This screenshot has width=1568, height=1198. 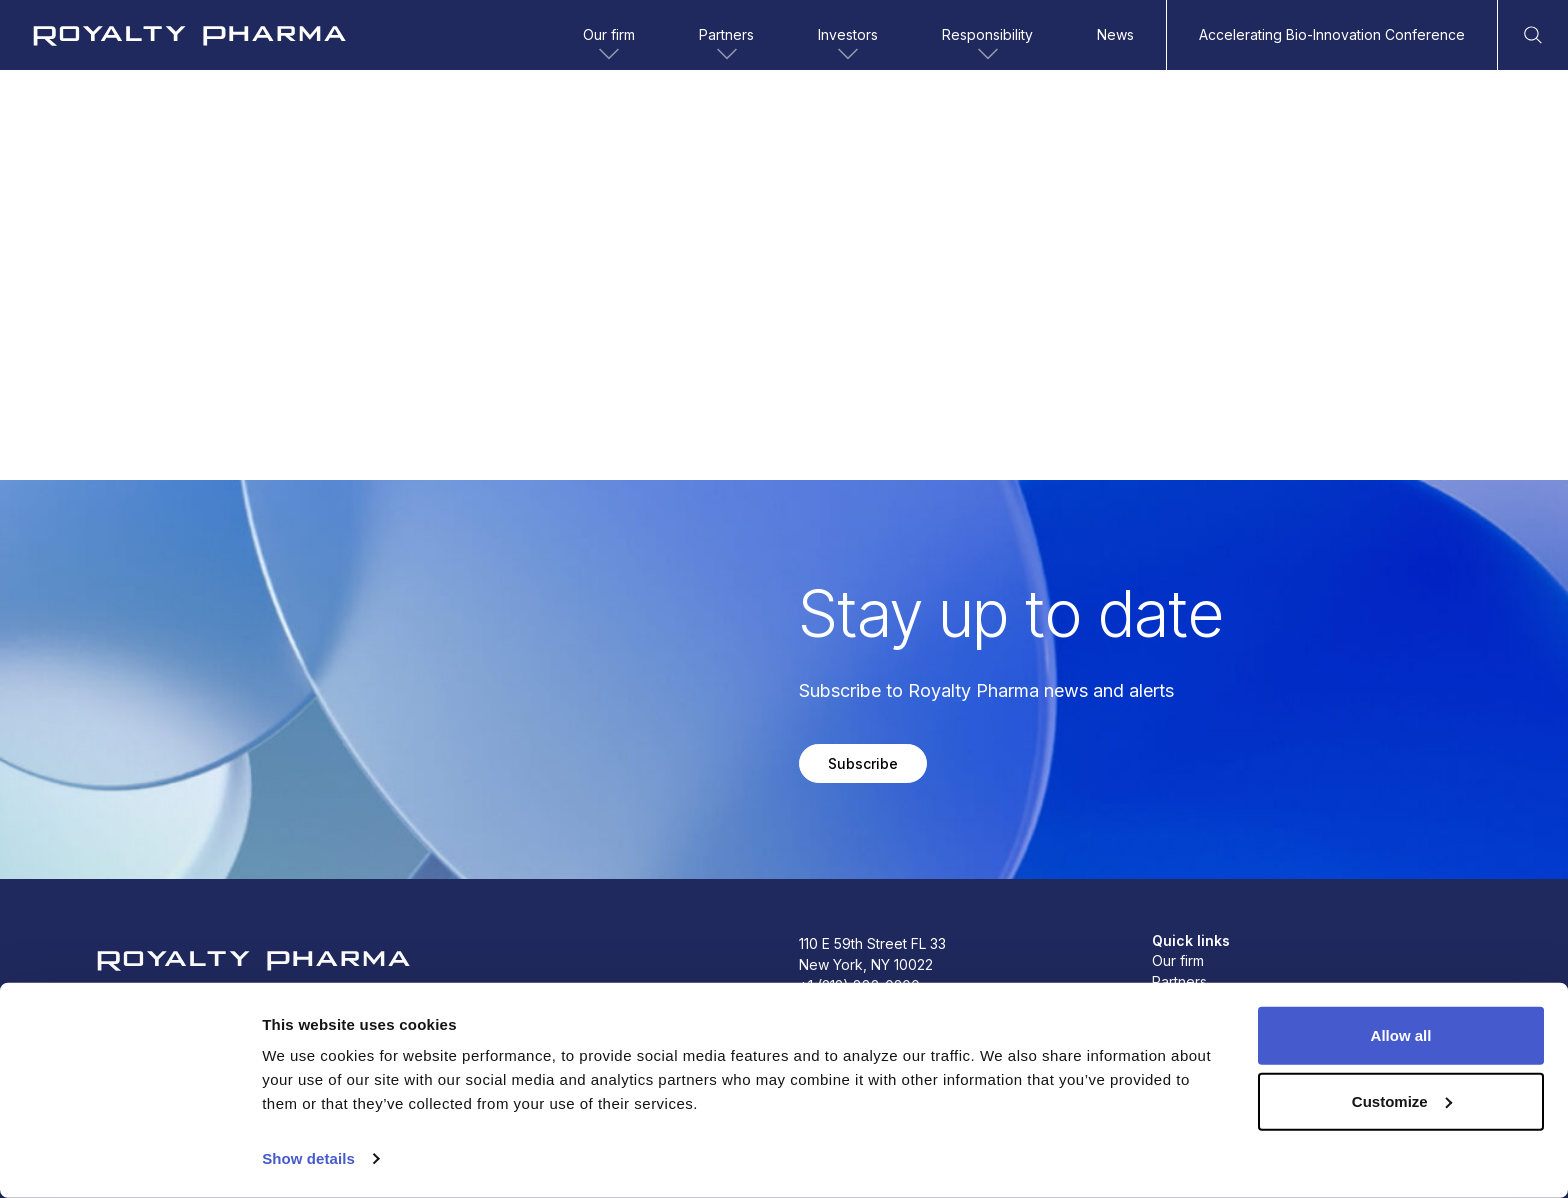 What do you see at coordinates (308, 1158) in the screenshot?
I see `Show details` at bounding box center [308, 1158].